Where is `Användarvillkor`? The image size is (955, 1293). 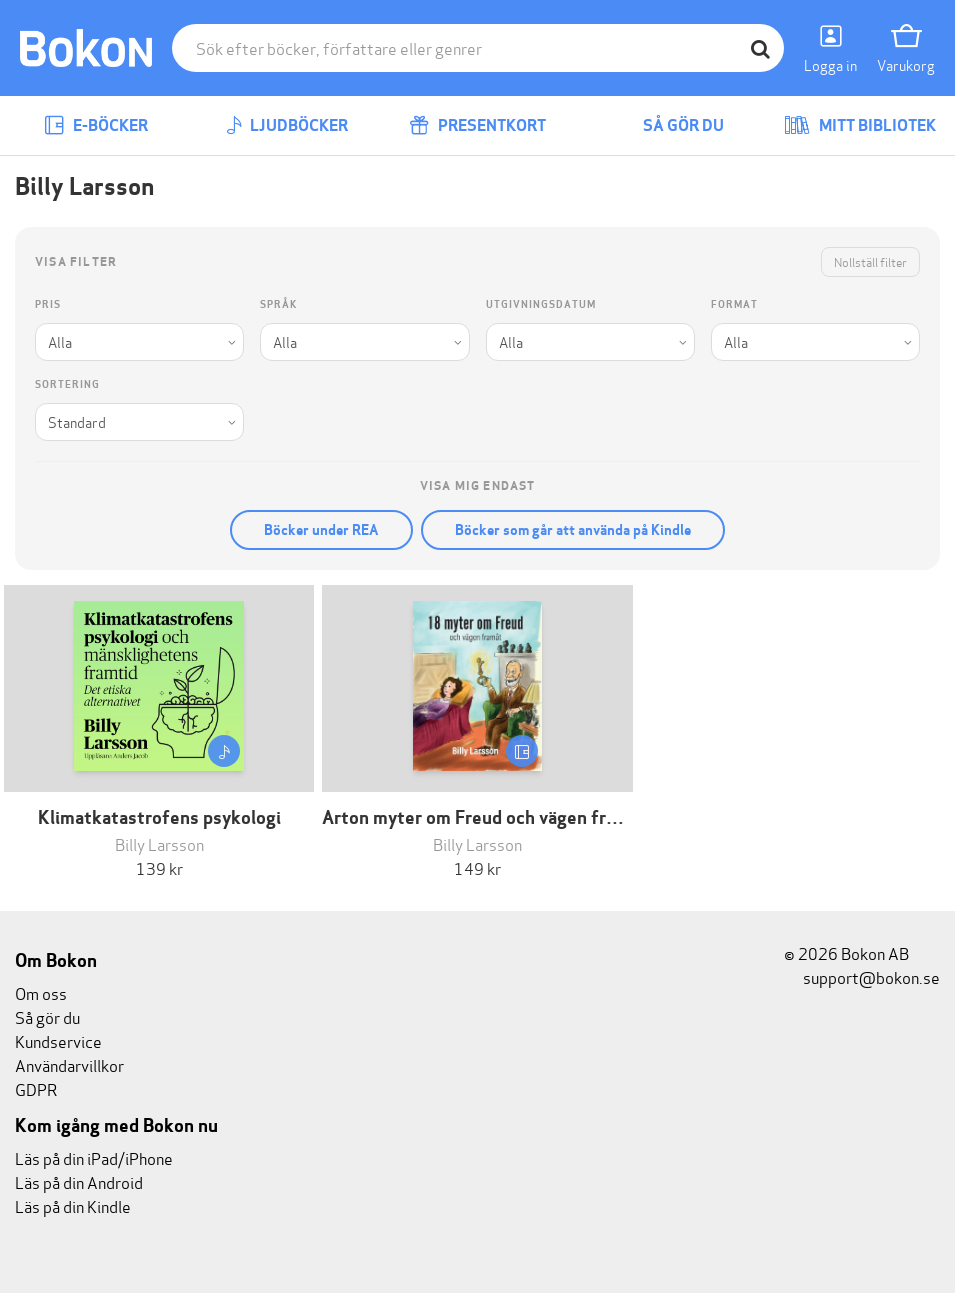
Användarvillkor is located at coordinates (69, 1064).